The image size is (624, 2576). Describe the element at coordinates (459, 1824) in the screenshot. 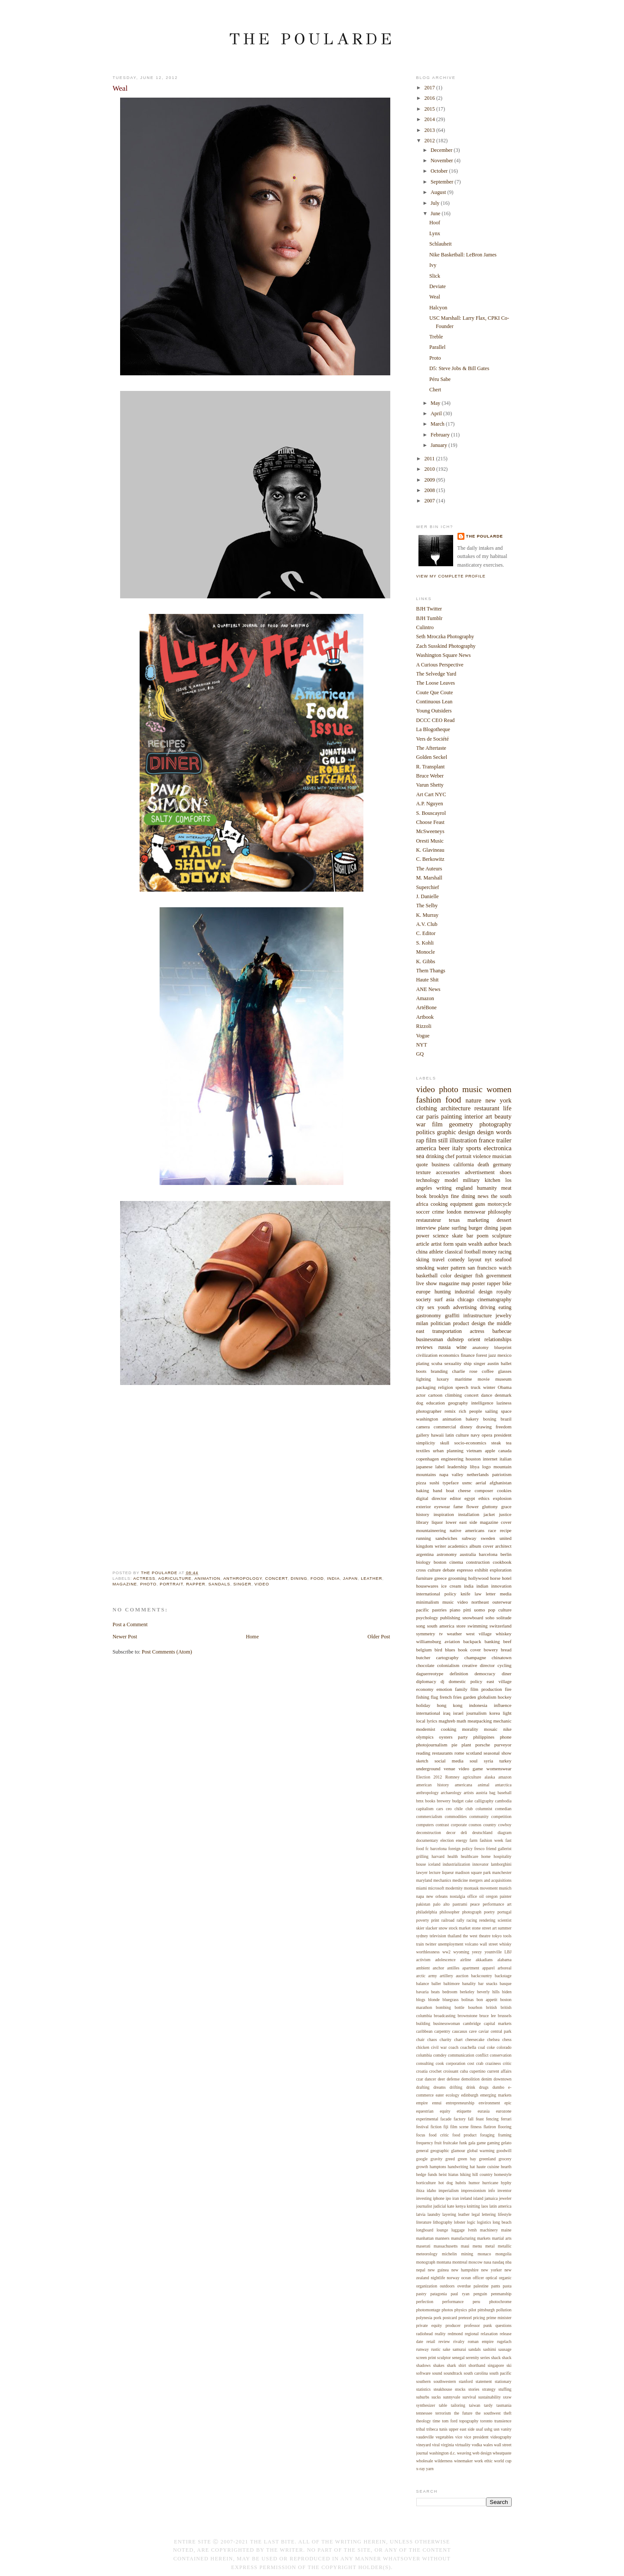

I see `corporate` at that location.